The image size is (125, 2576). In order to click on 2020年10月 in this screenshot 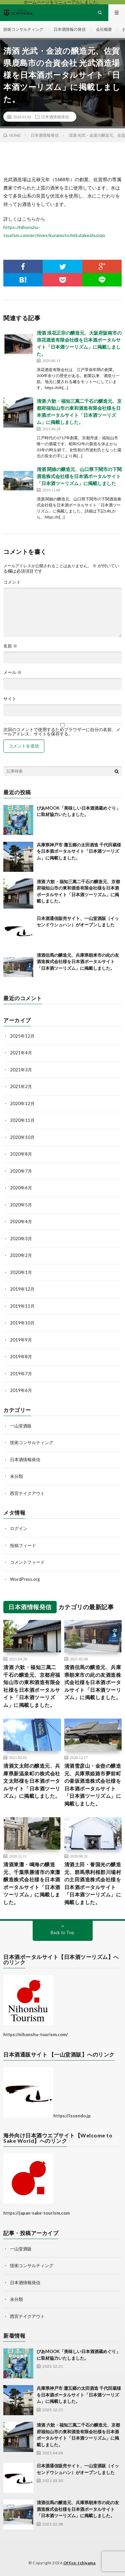, I will do `click(22, 1137)`.